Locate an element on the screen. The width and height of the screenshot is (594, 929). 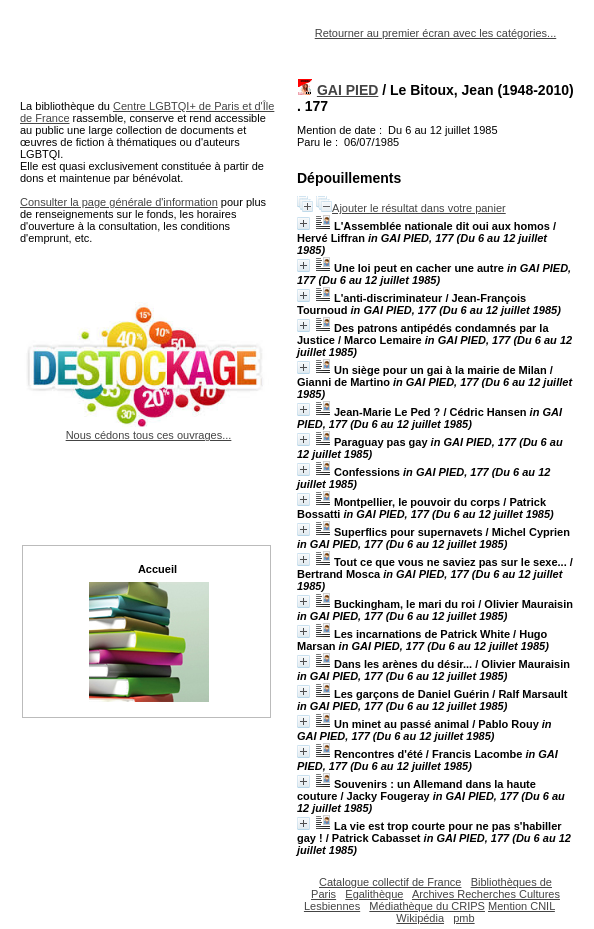
GAI PIED is located at coordinates (347, 90).